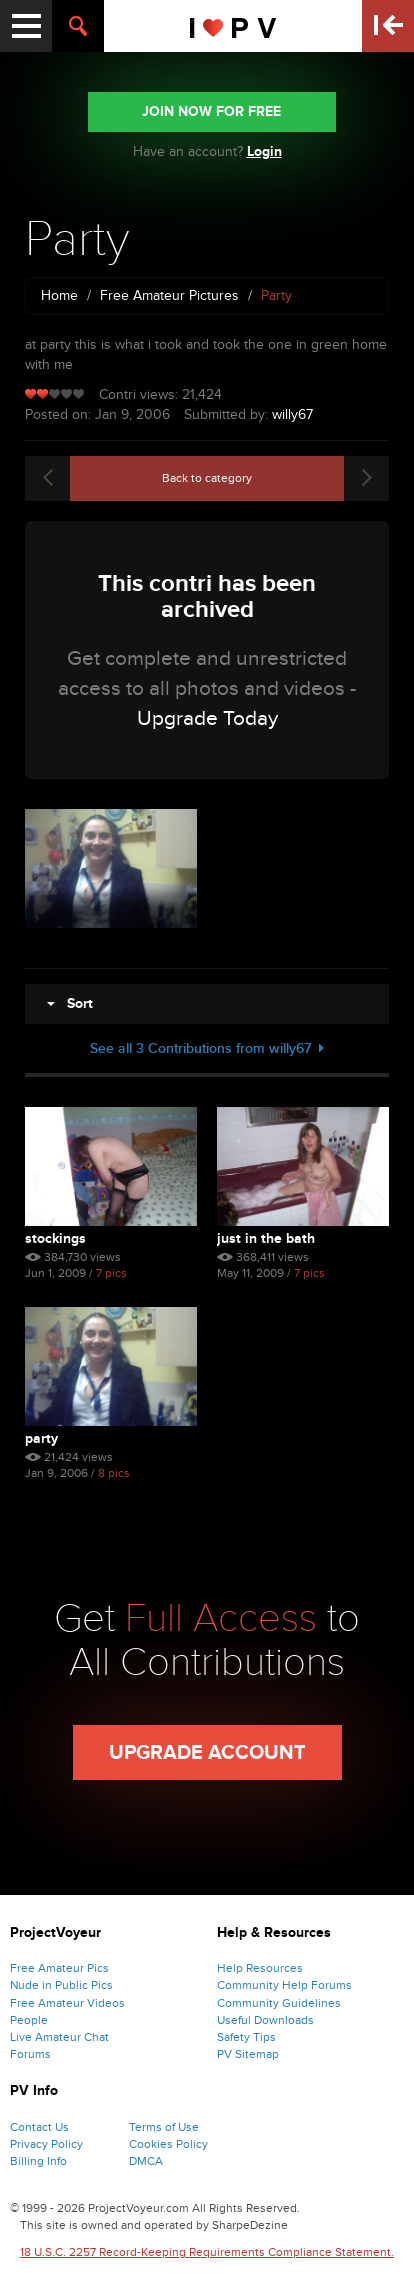 The image size is (414, 2281). I want to click on Useful Downloads, so click(265, 2020).